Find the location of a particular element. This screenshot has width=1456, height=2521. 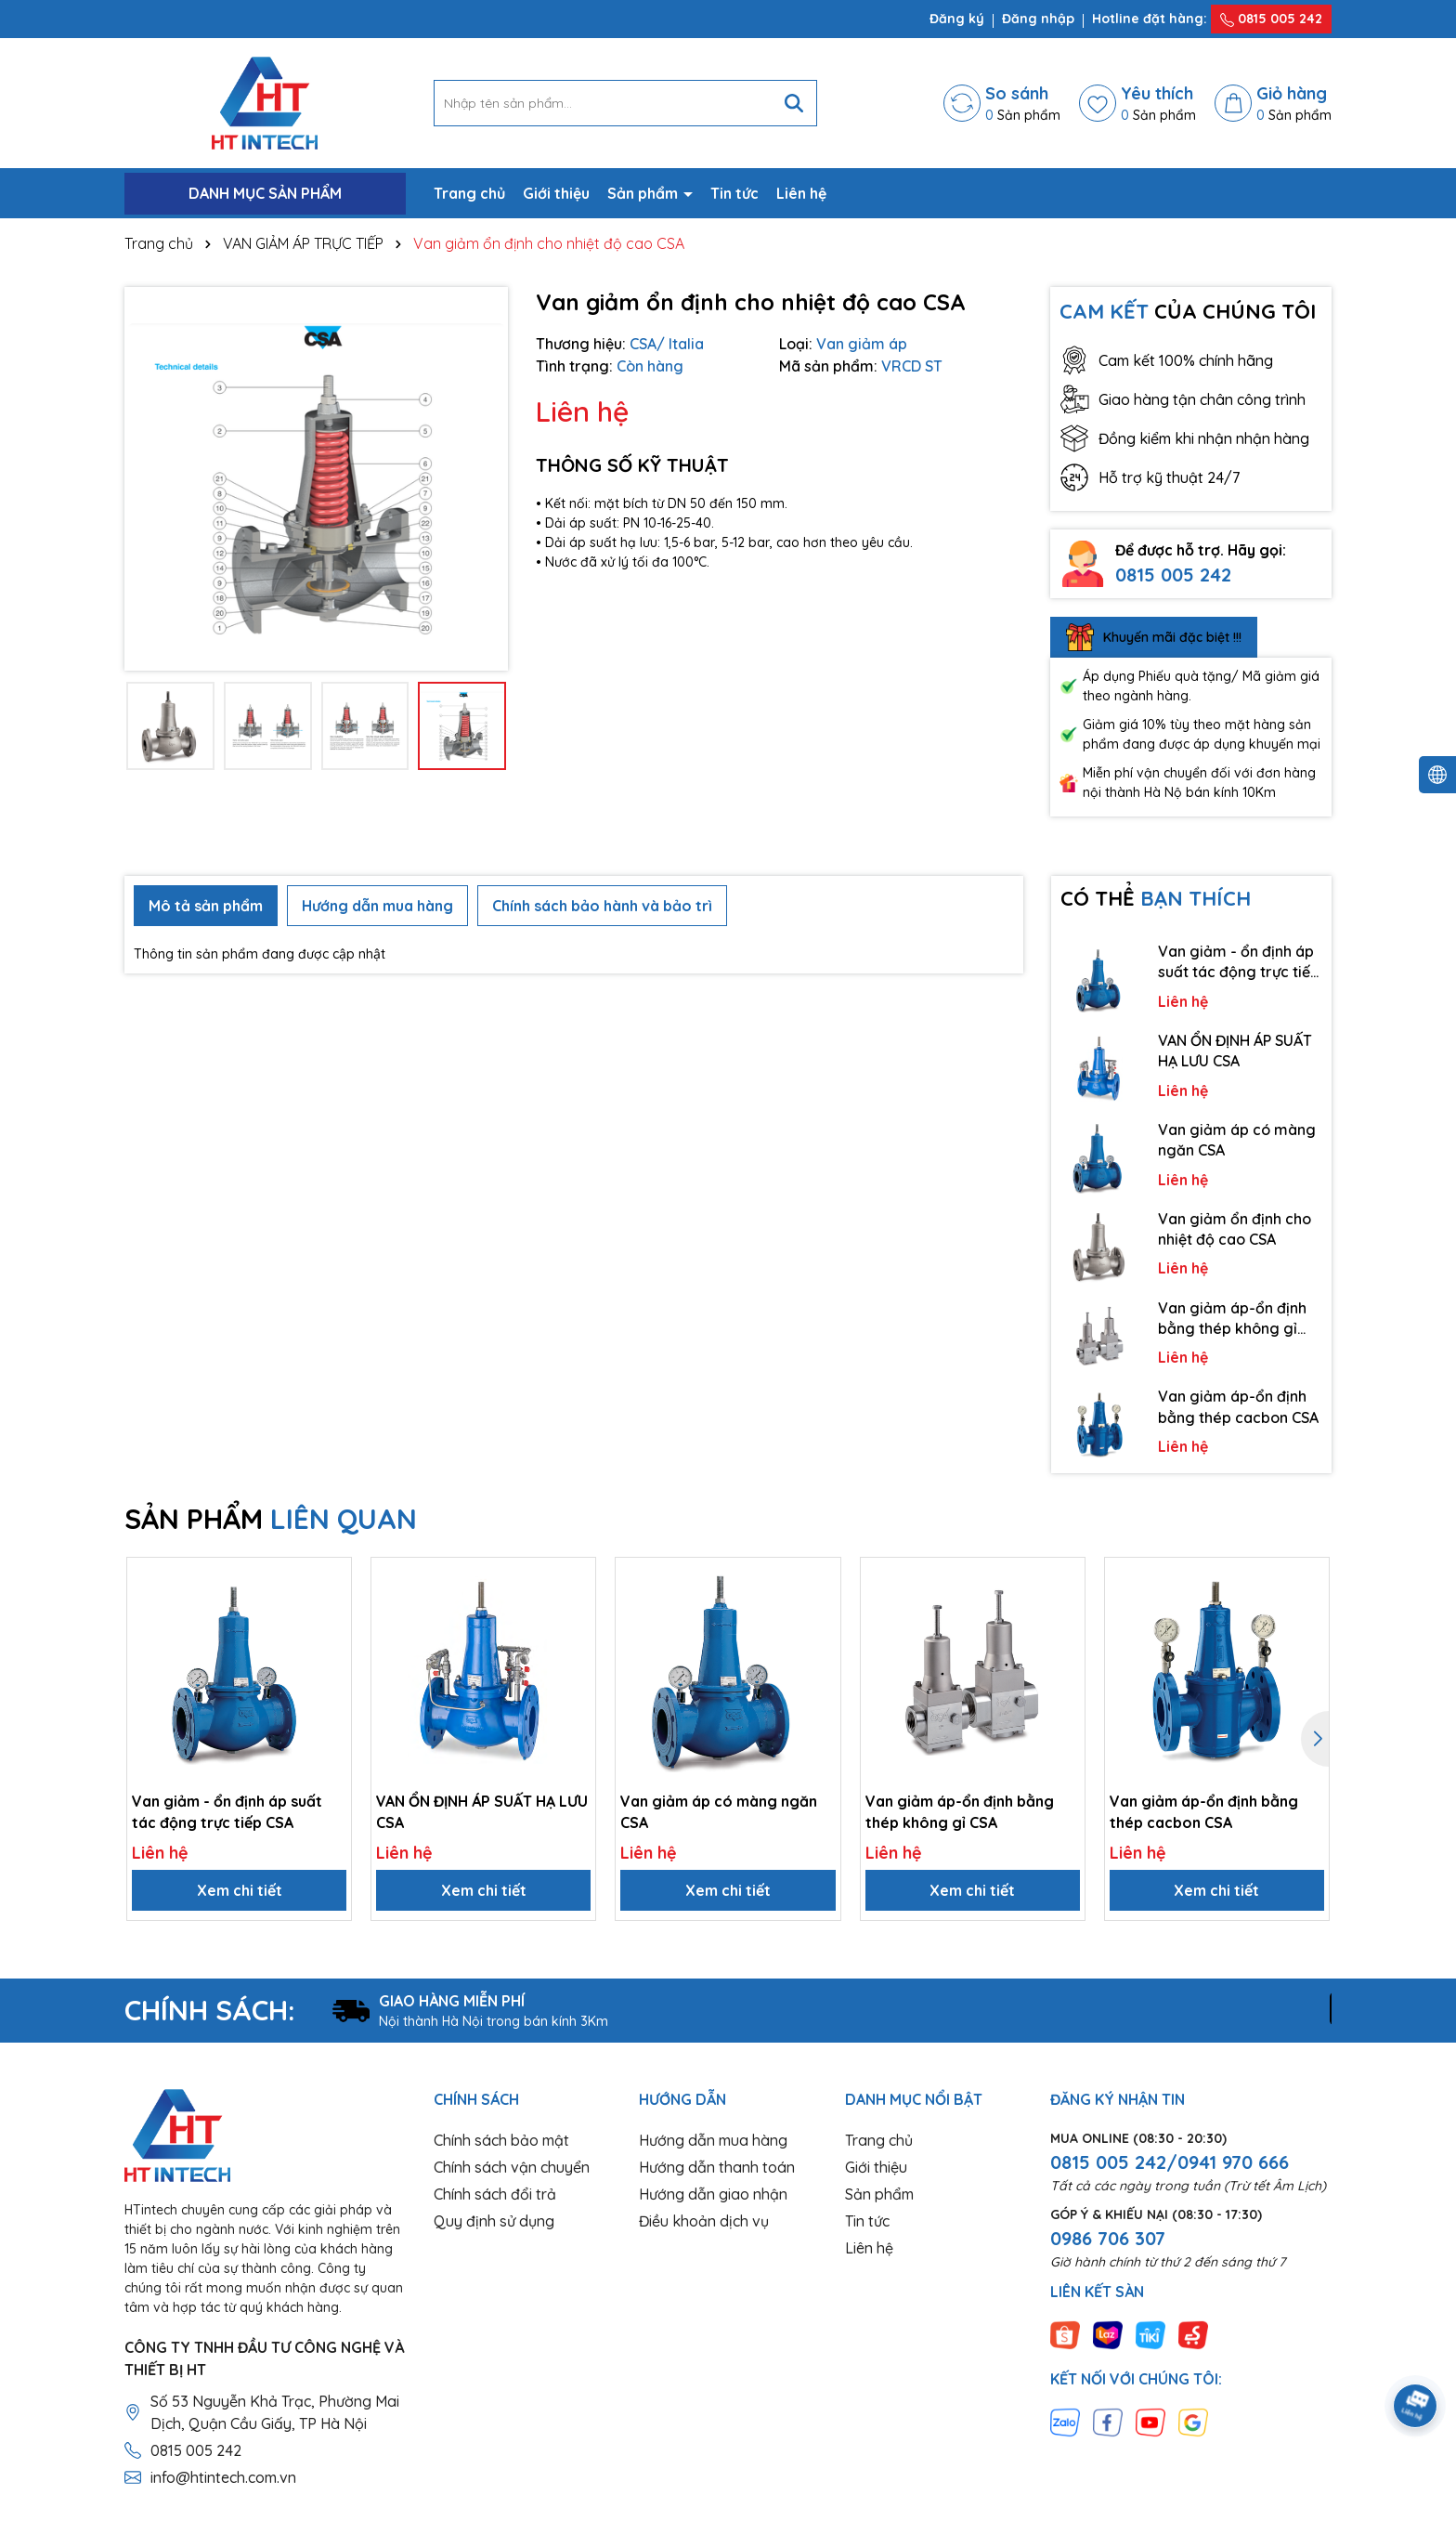

Chính sách đổi trả is located at coordinates (495, 2194).